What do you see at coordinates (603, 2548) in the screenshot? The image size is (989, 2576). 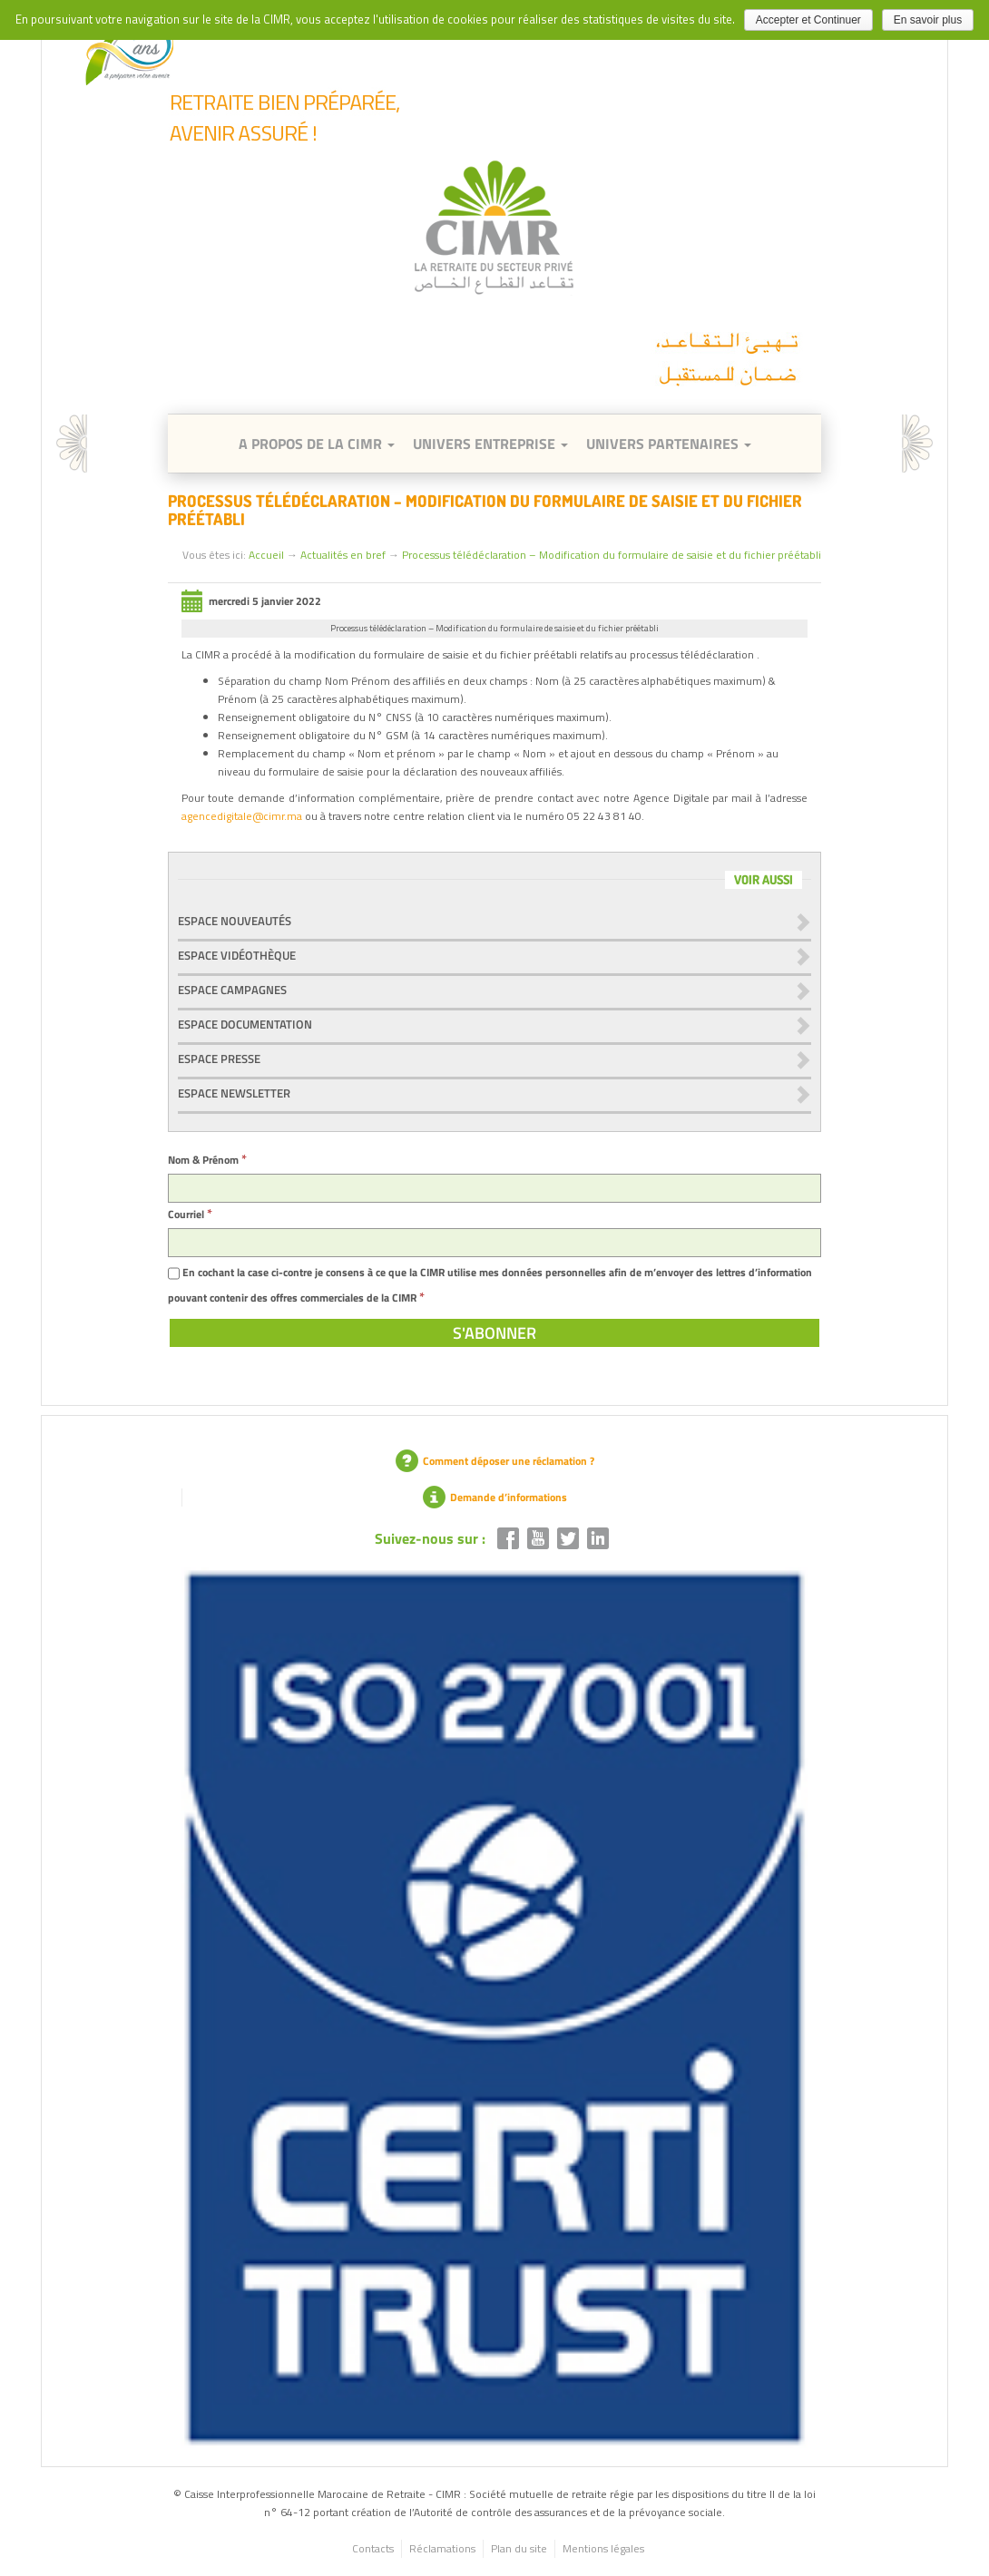 I see `Mentions légales` at bounding box center [603, 2548].